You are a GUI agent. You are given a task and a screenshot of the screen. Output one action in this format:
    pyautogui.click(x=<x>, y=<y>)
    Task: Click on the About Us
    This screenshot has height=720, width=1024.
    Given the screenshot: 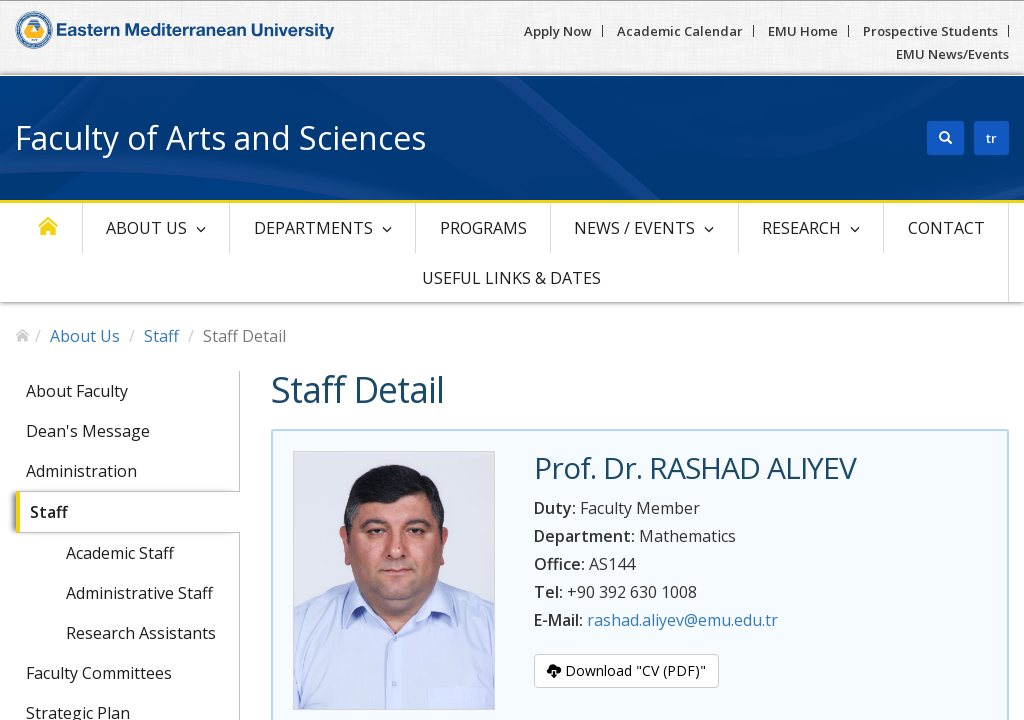 What is the action you would take?
    pyautogui.click(x=146, y=228)
    